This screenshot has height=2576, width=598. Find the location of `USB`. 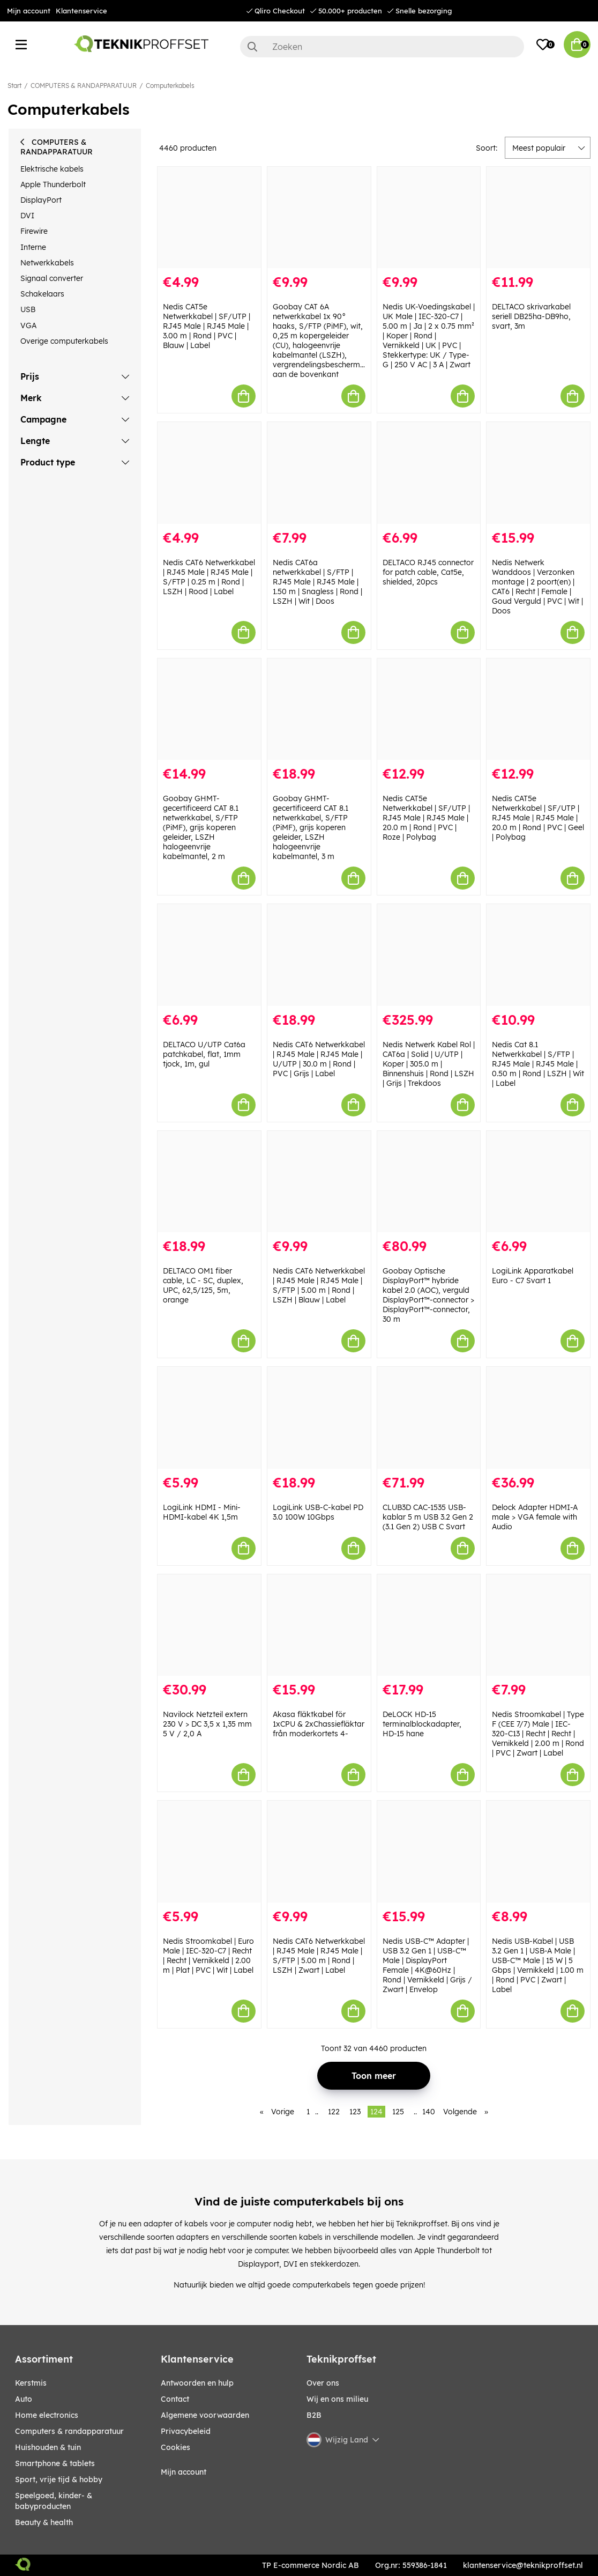

USB is located at coordinates (27, 309).